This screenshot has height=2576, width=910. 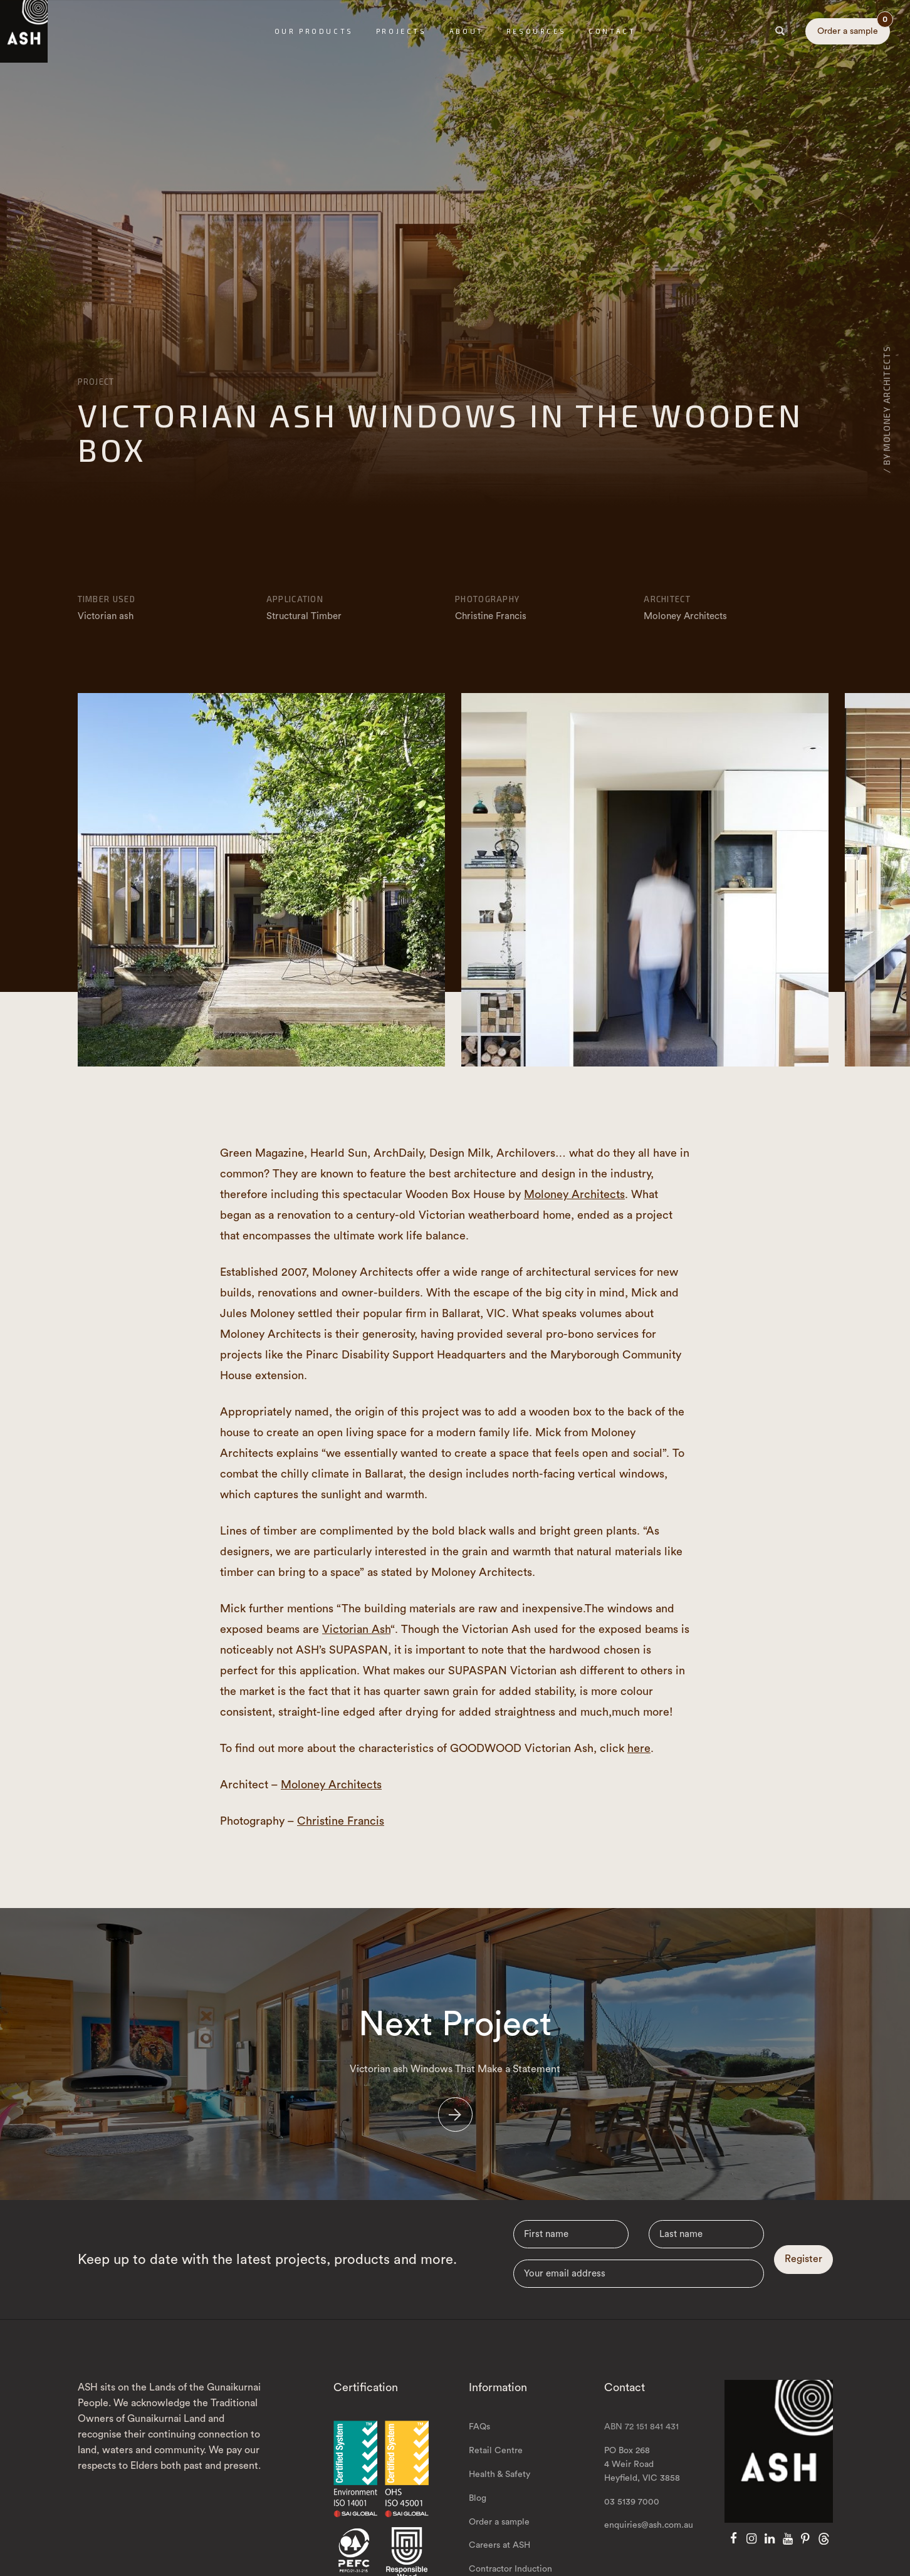 I want to click on Victorian ash, so click(x=105, y=616).